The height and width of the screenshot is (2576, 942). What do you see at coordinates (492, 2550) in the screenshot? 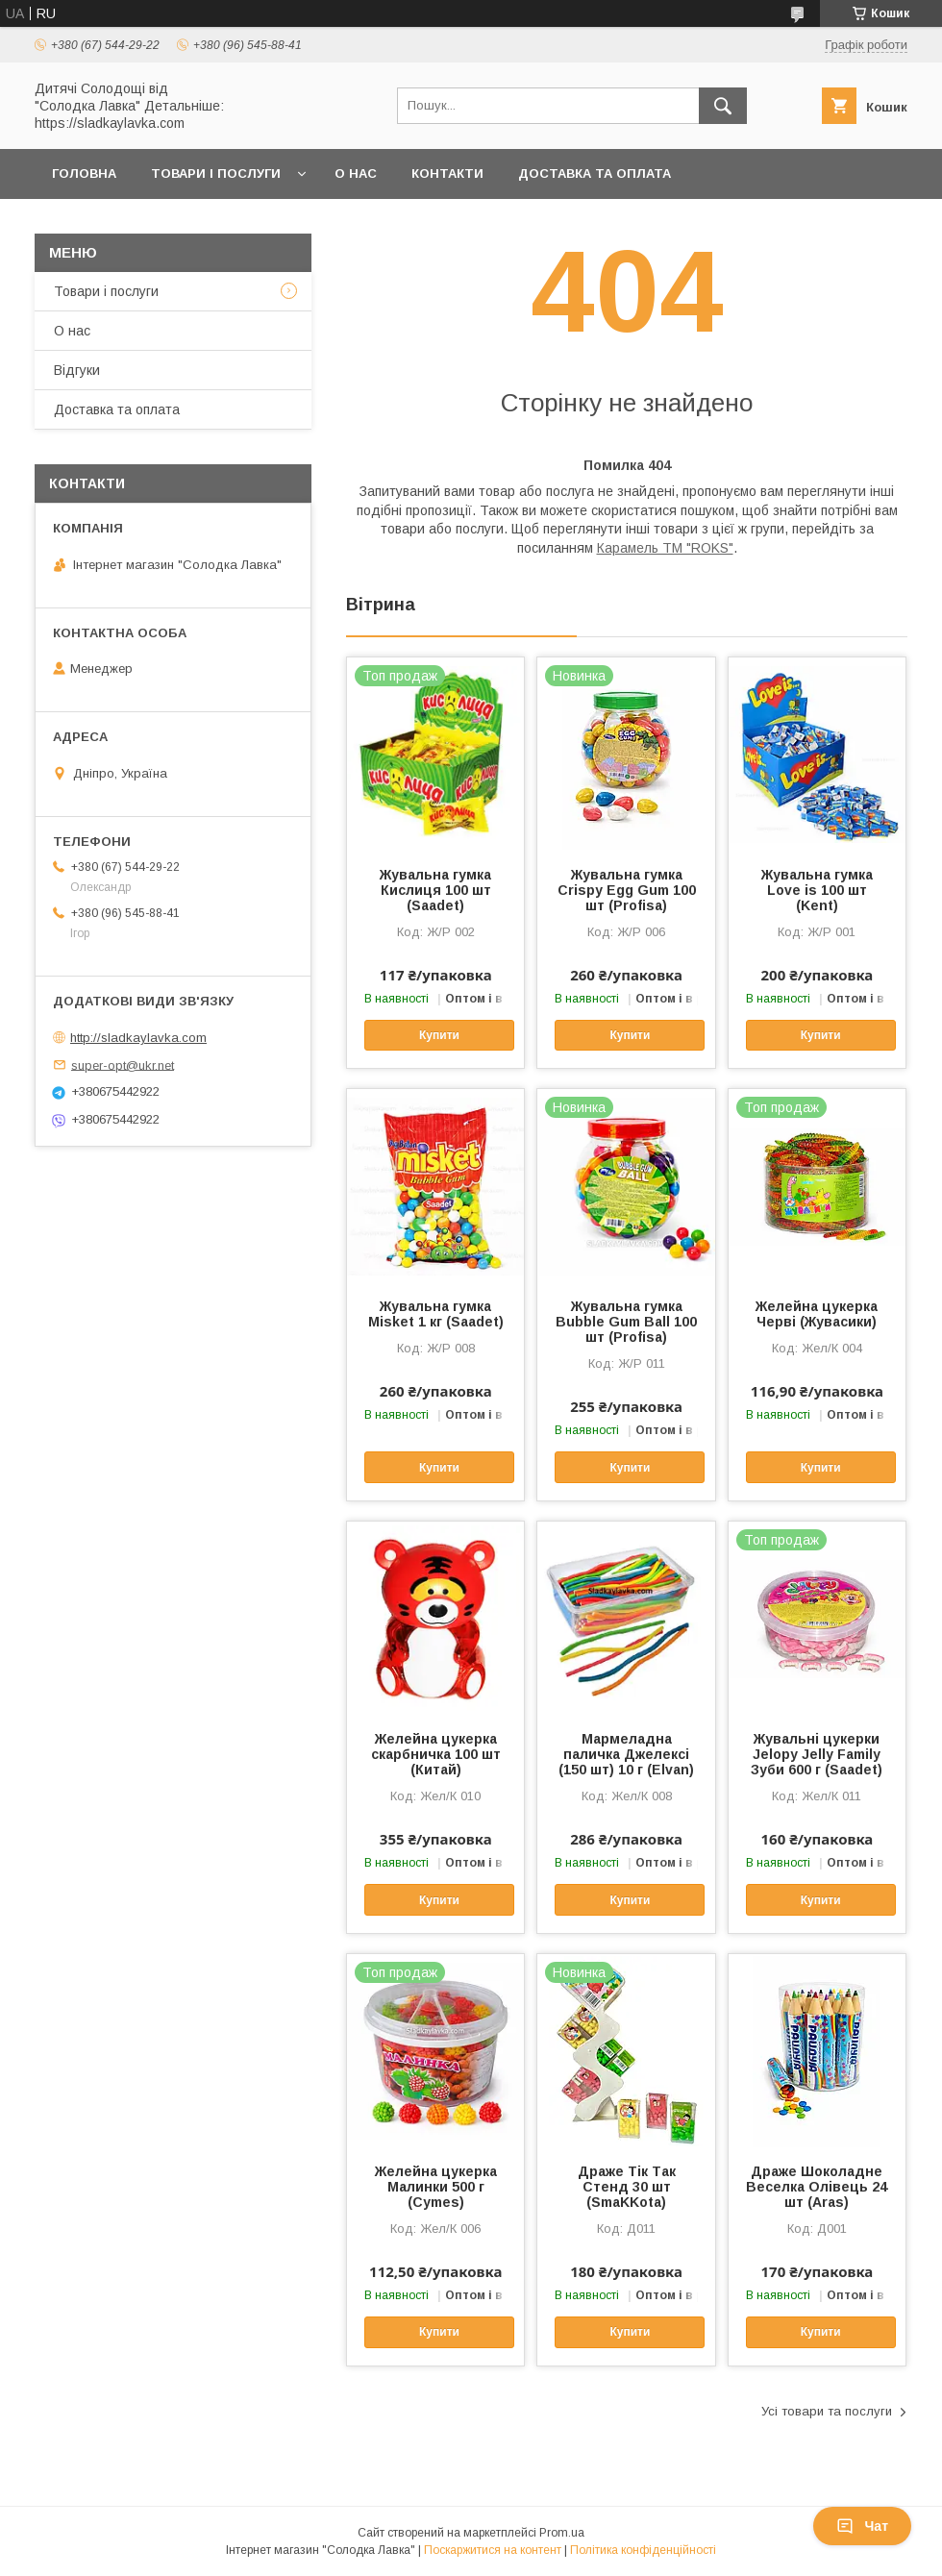
I see `Поскаржитися на контент` at bounding box center [492, 2550].